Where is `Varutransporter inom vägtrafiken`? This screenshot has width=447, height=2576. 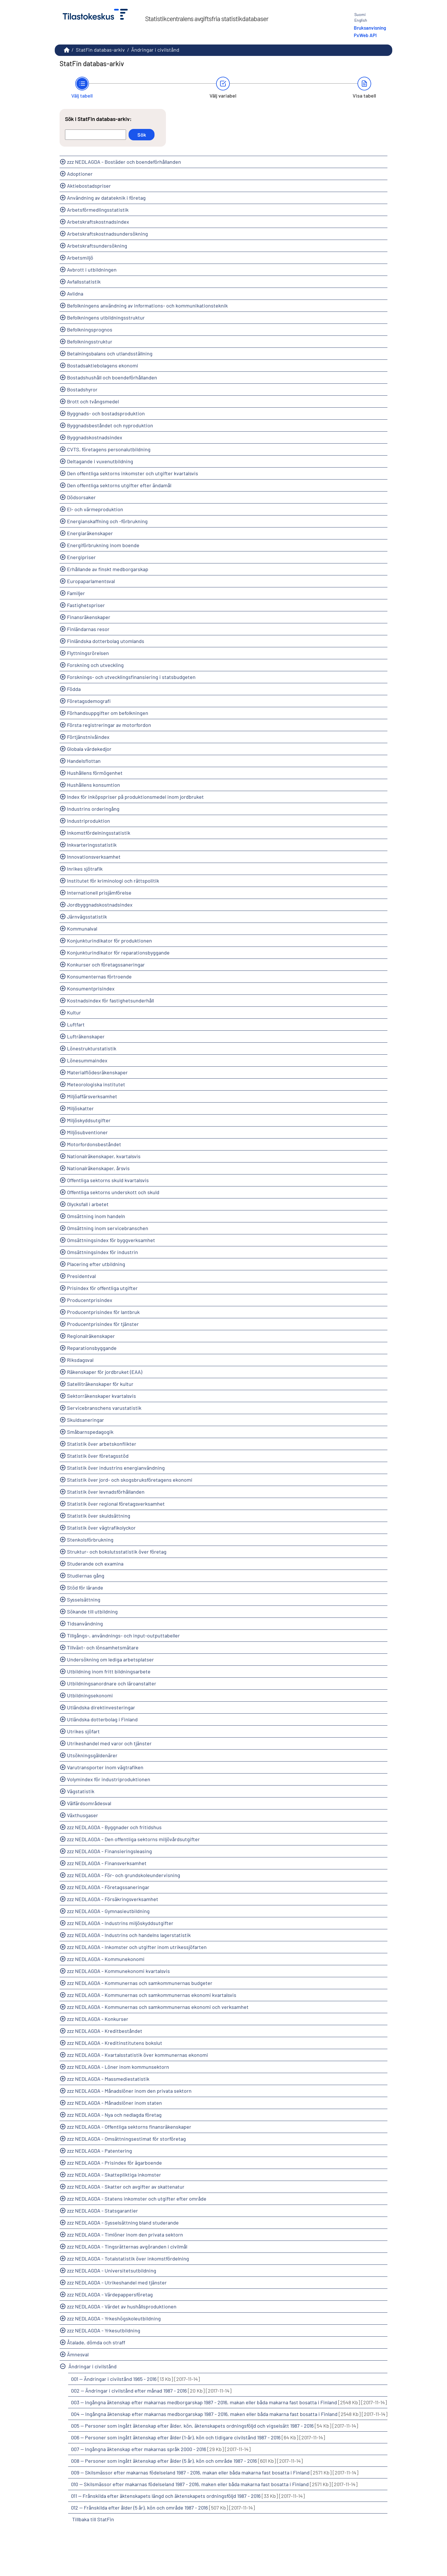
Varutransporter inom vägtrafiken is located at coordinates (105, 1767).